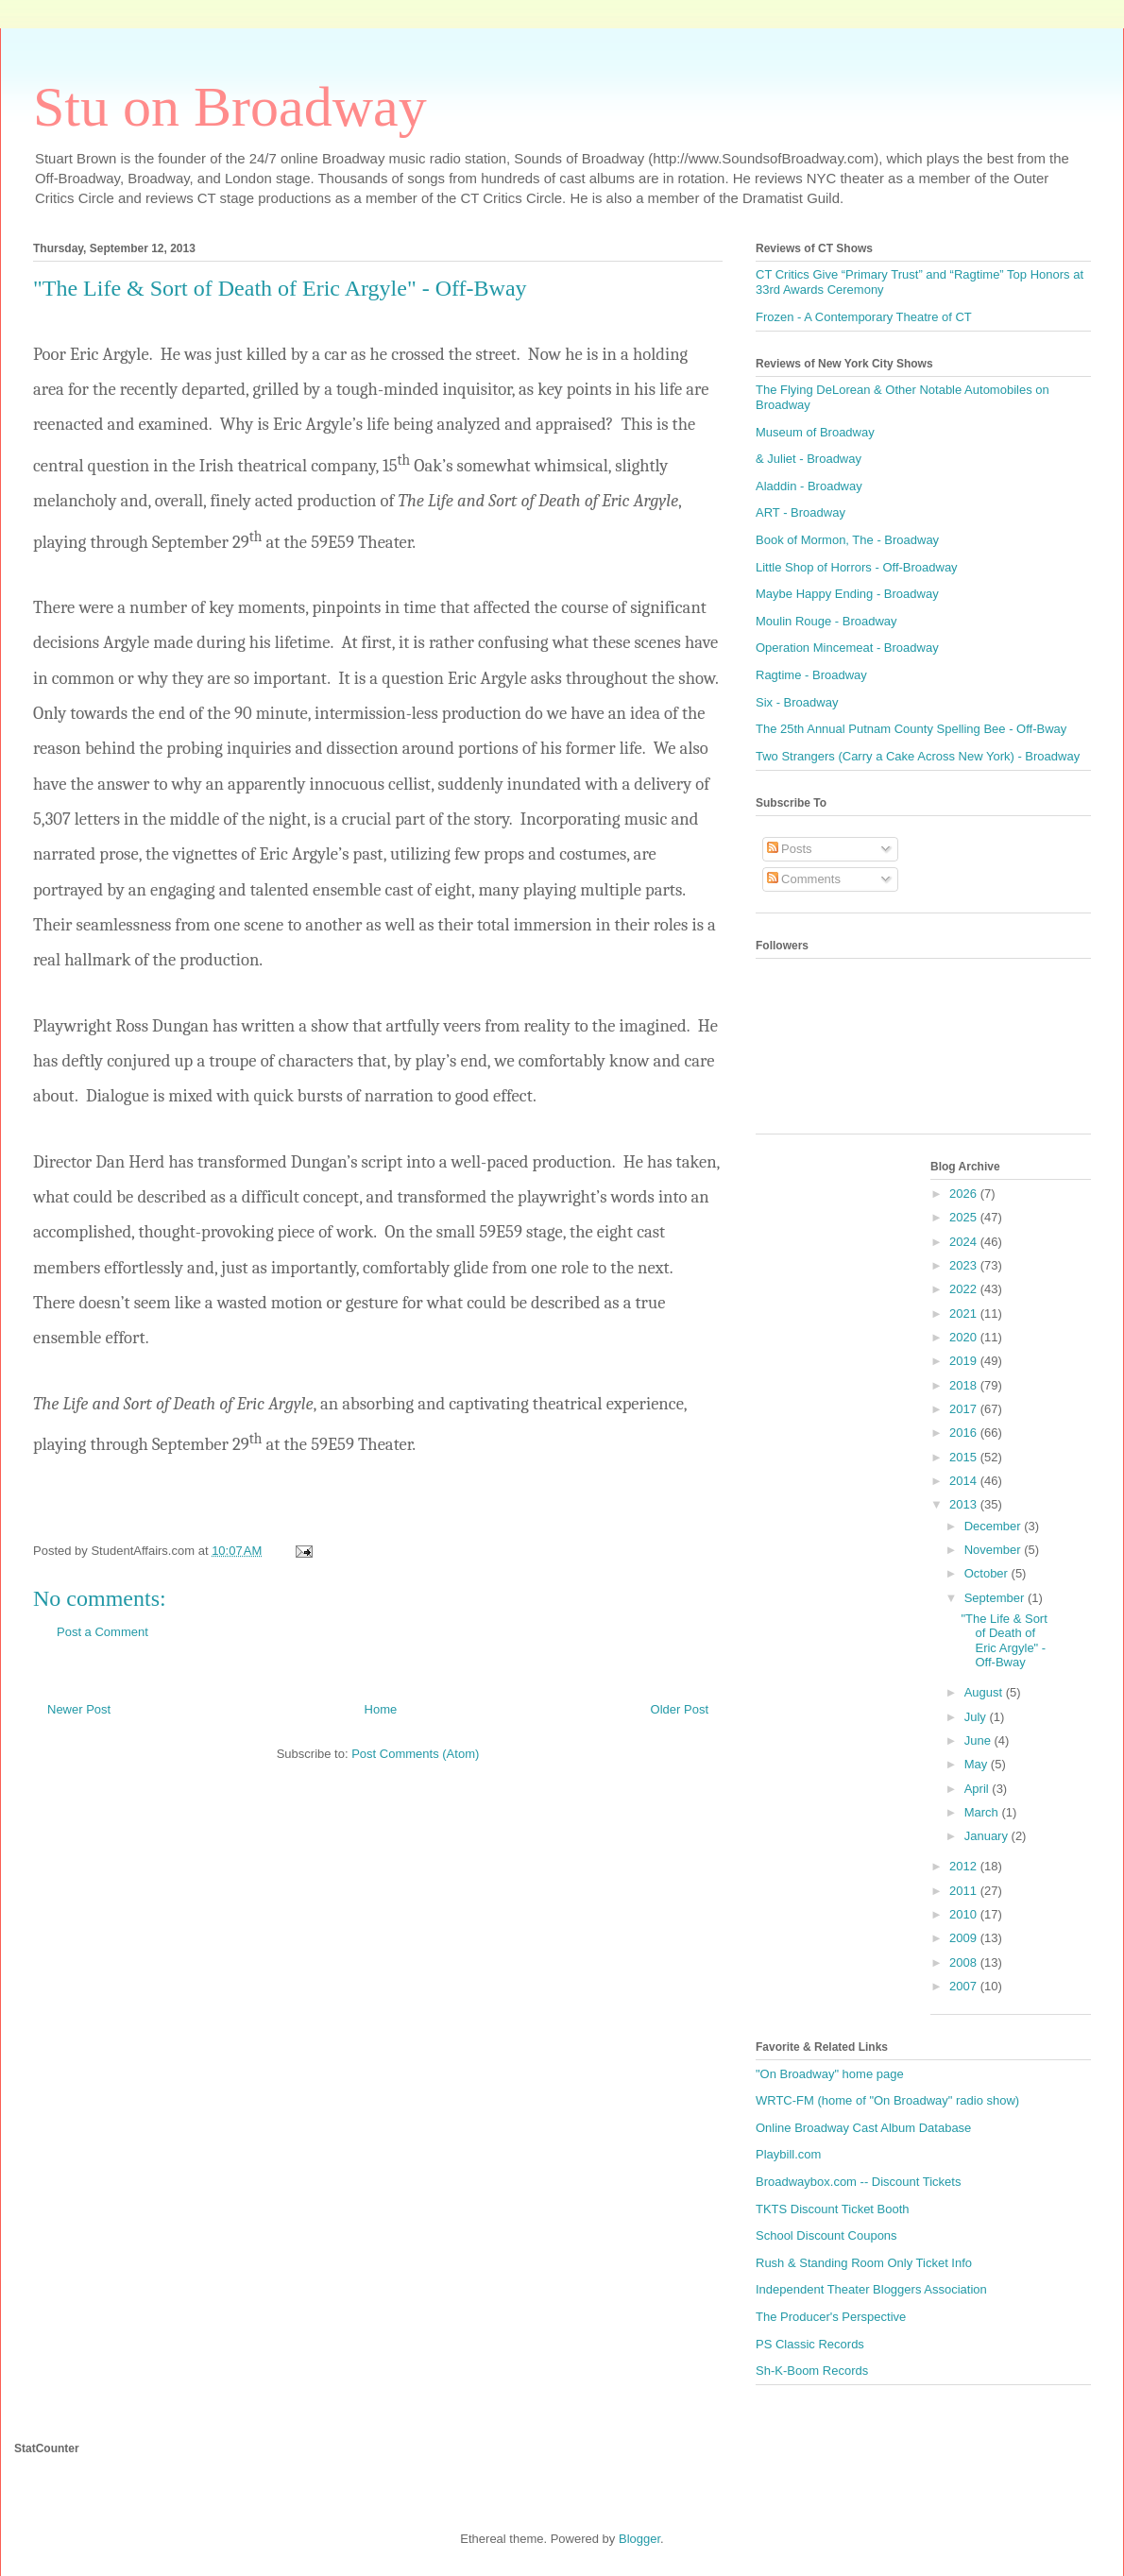  I want to click on 2012, so click(964, 1866).